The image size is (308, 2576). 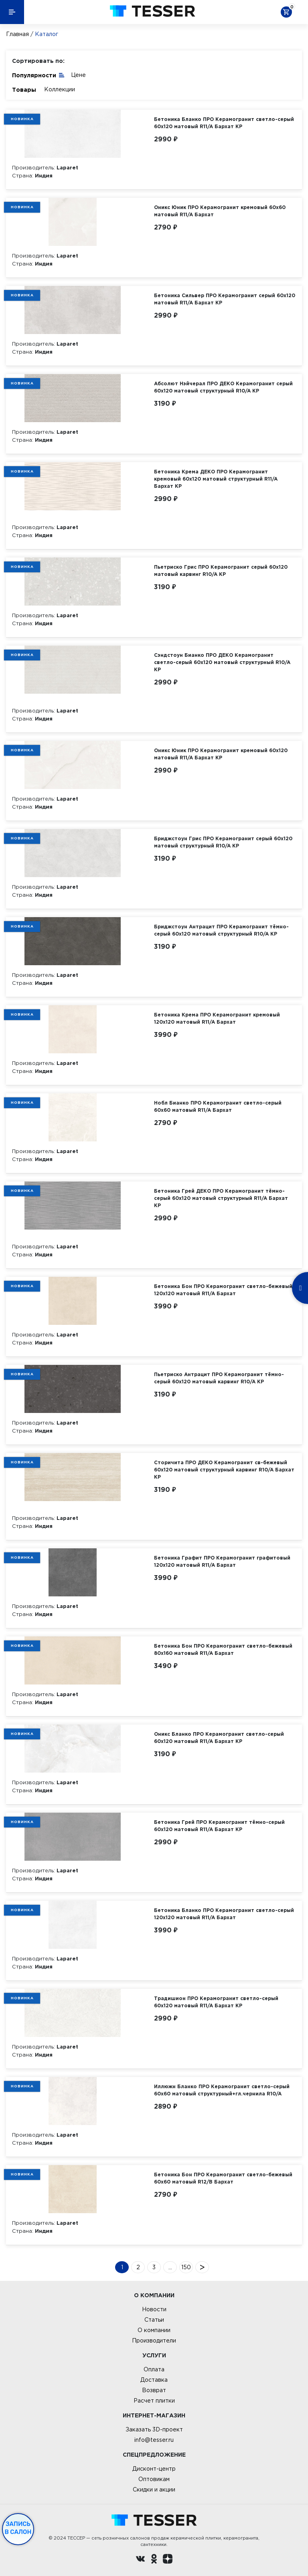 I want to click on Коллекции, so click(x=59, y=89).